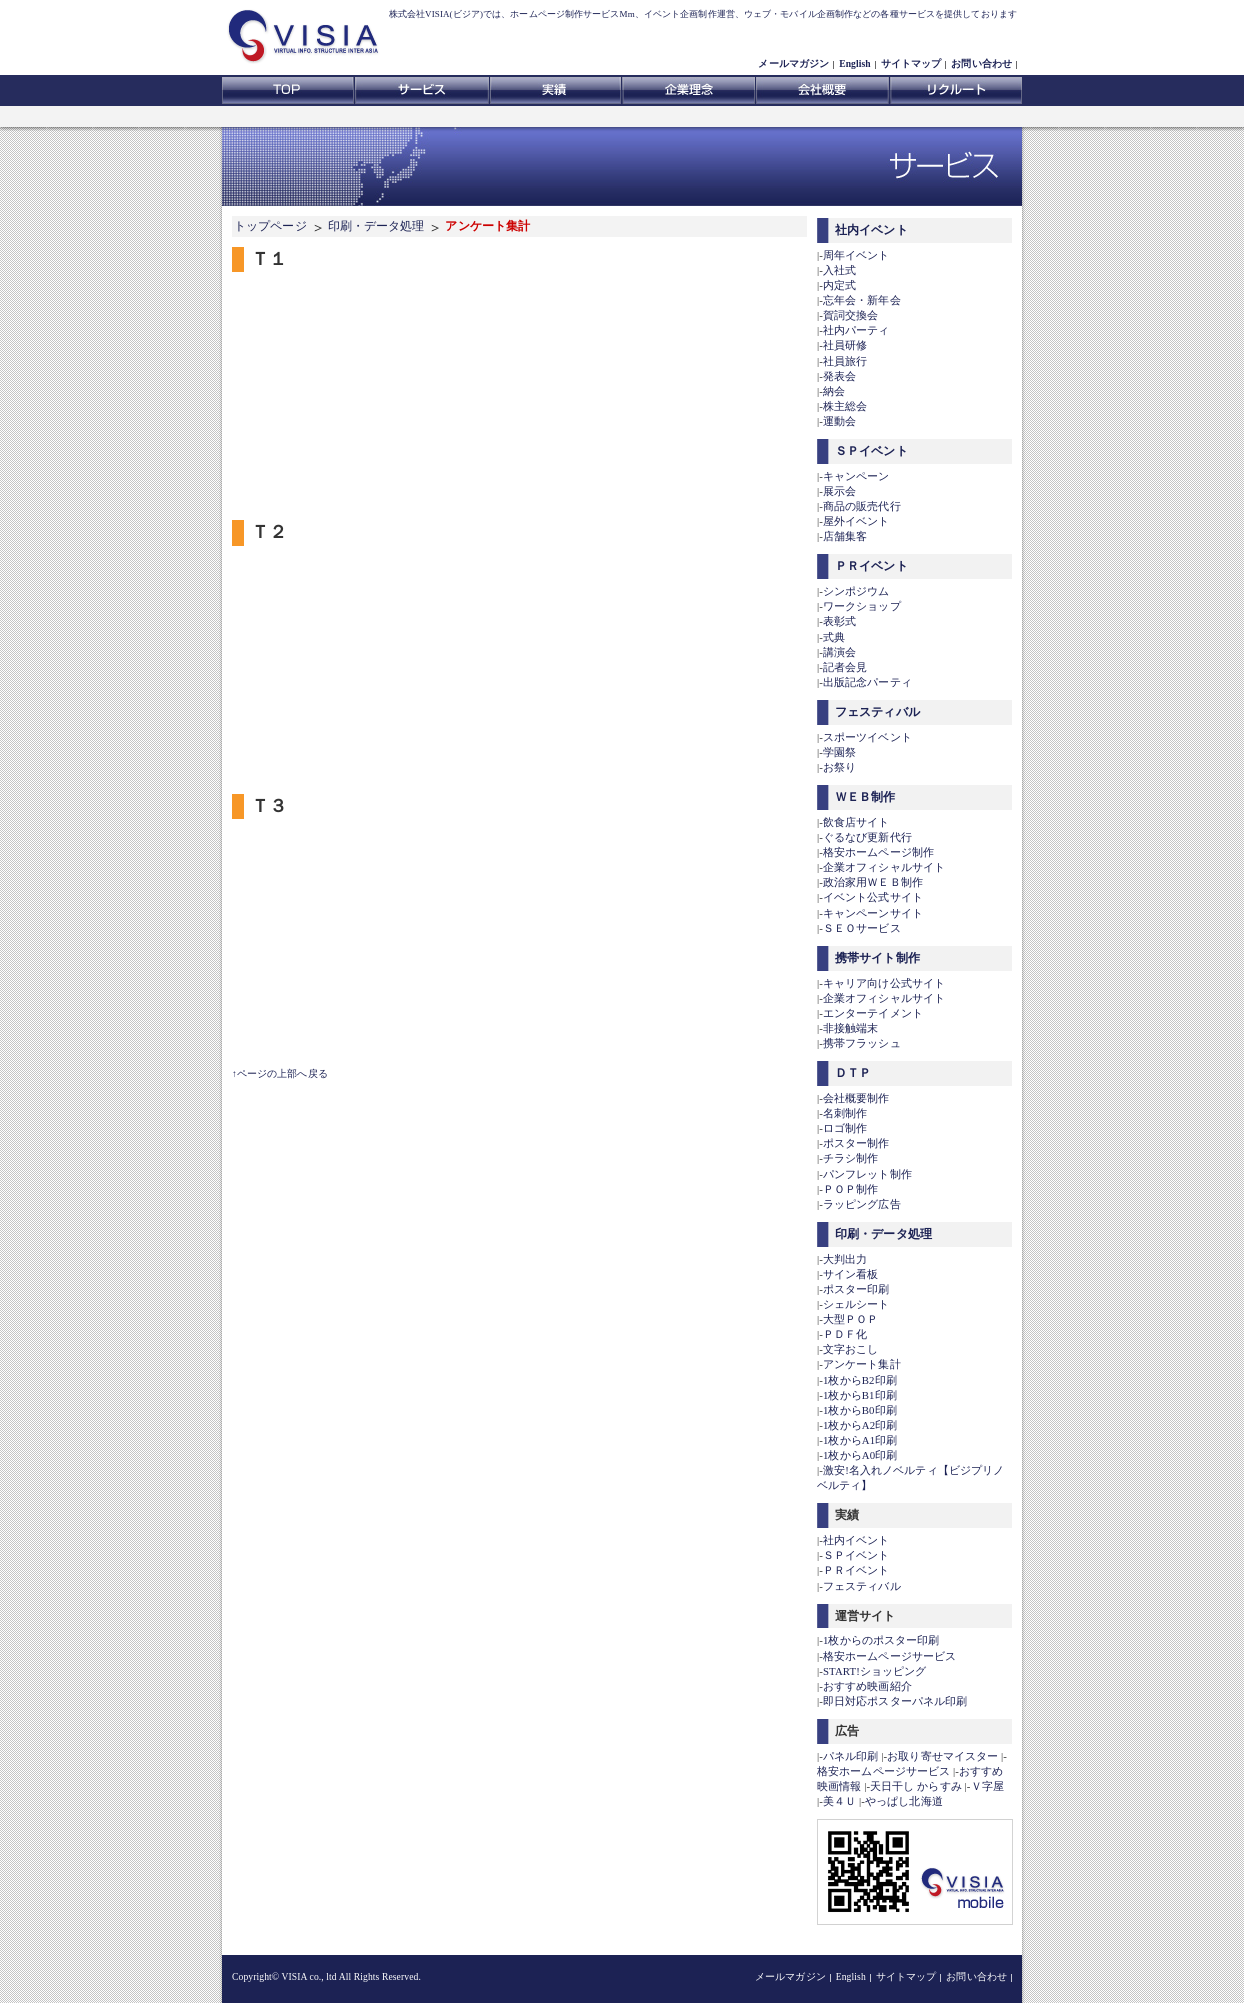 This screenshot has height=2003, width=1244. I want to click on お祭り, so click(839, 767).